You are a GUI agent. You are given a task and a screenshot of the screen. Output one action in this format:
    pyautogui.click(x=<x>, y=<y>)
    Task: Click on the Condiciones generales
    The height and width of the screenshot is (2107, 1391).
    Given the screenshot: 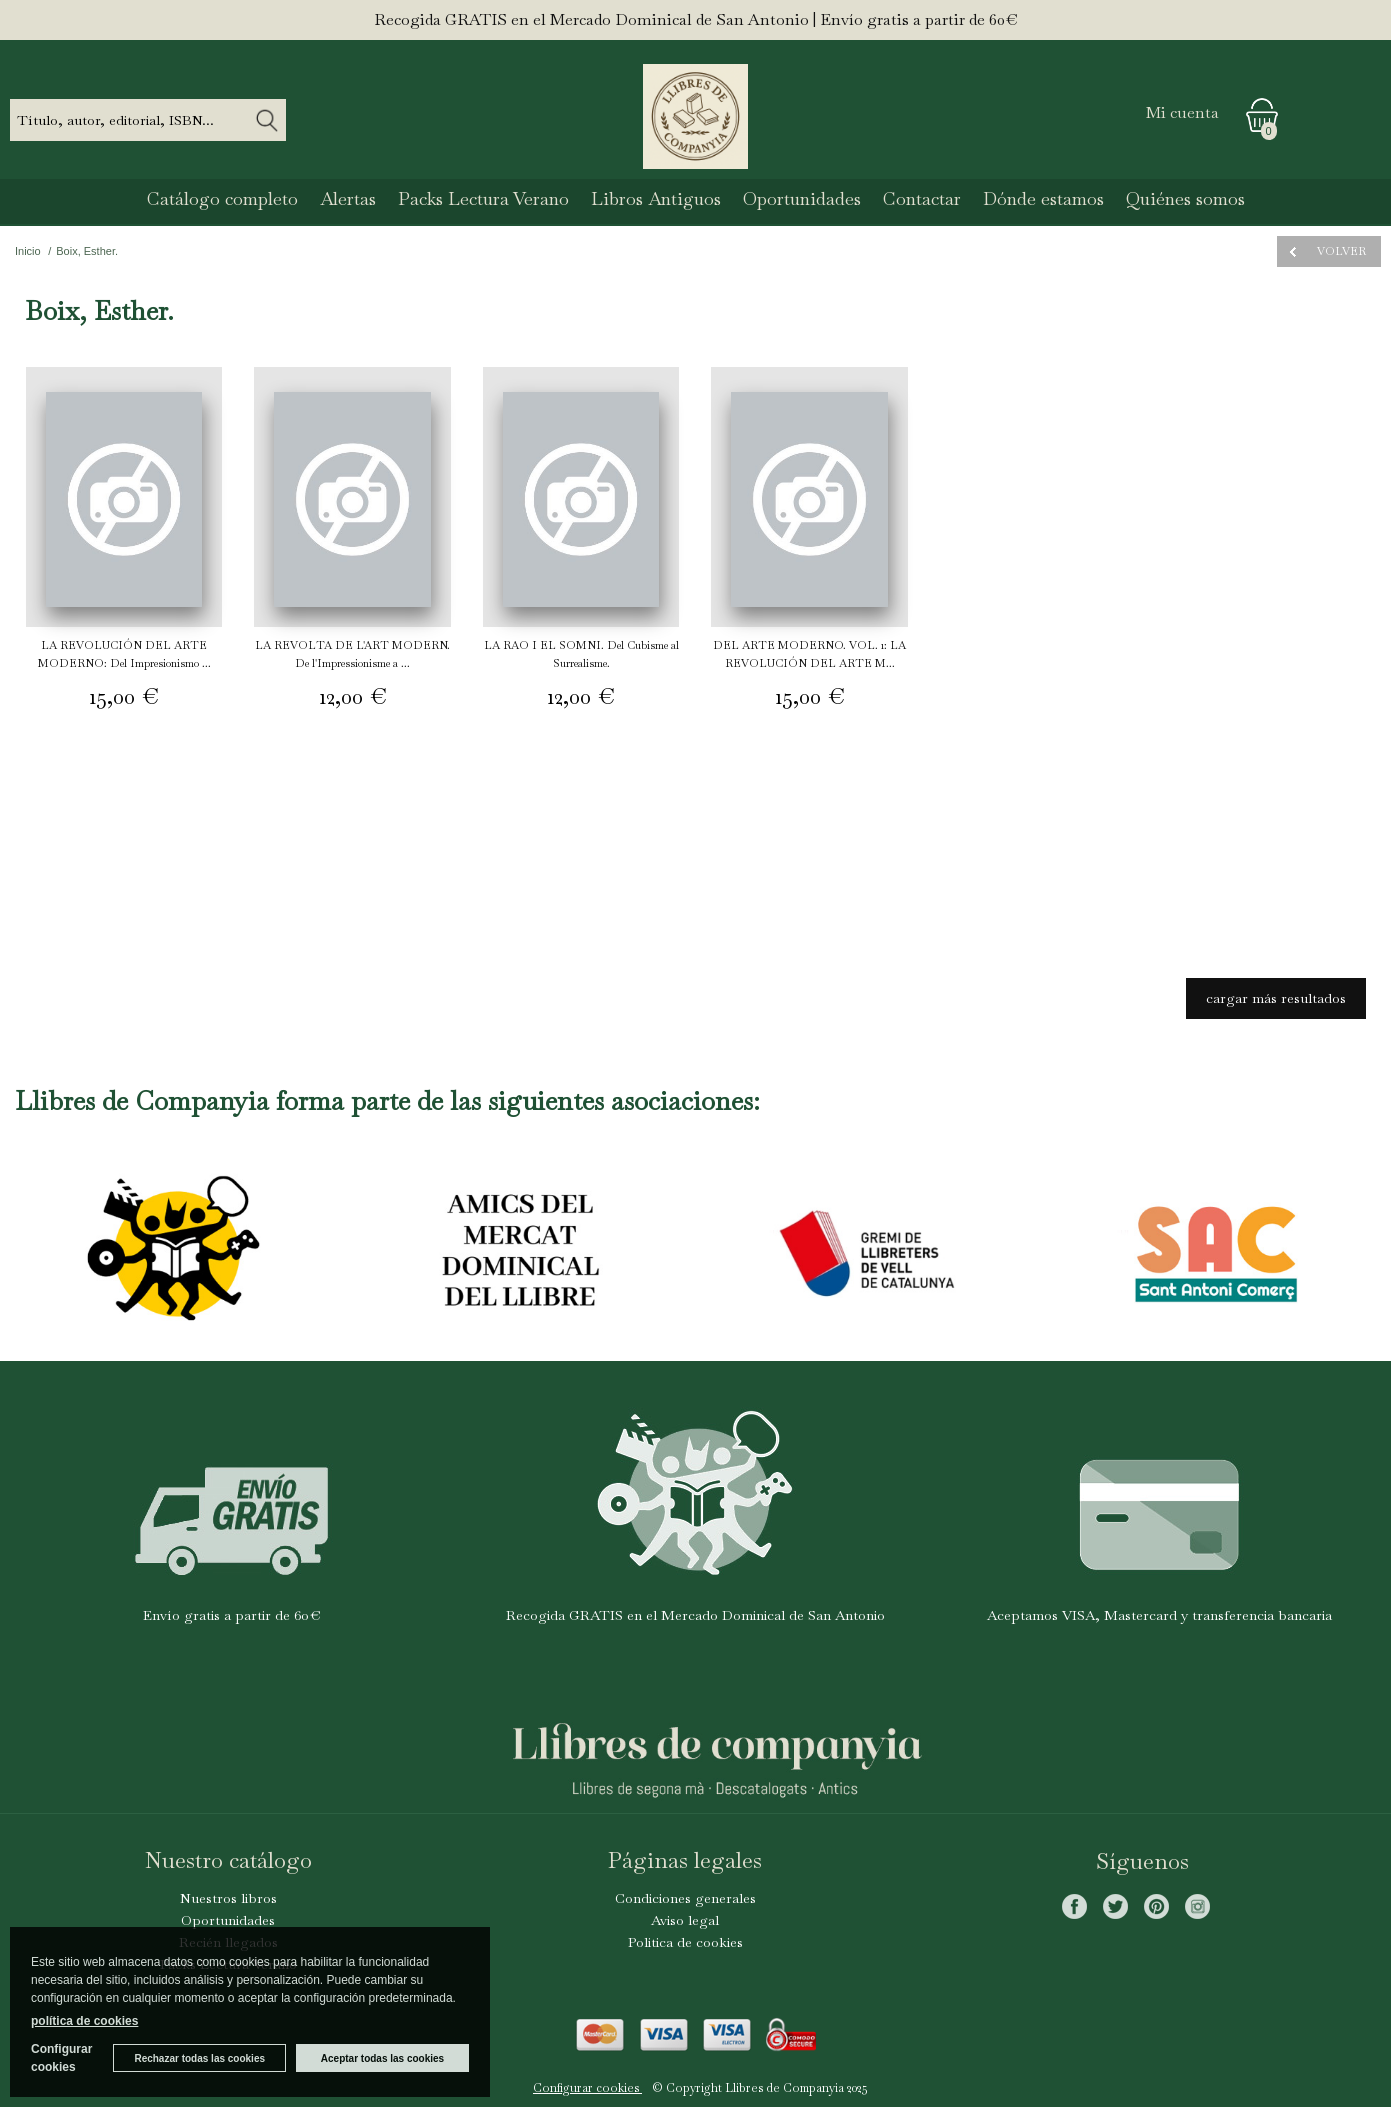 What is the action you would take?
    pyautogui.click(x=685, y=1898)
    